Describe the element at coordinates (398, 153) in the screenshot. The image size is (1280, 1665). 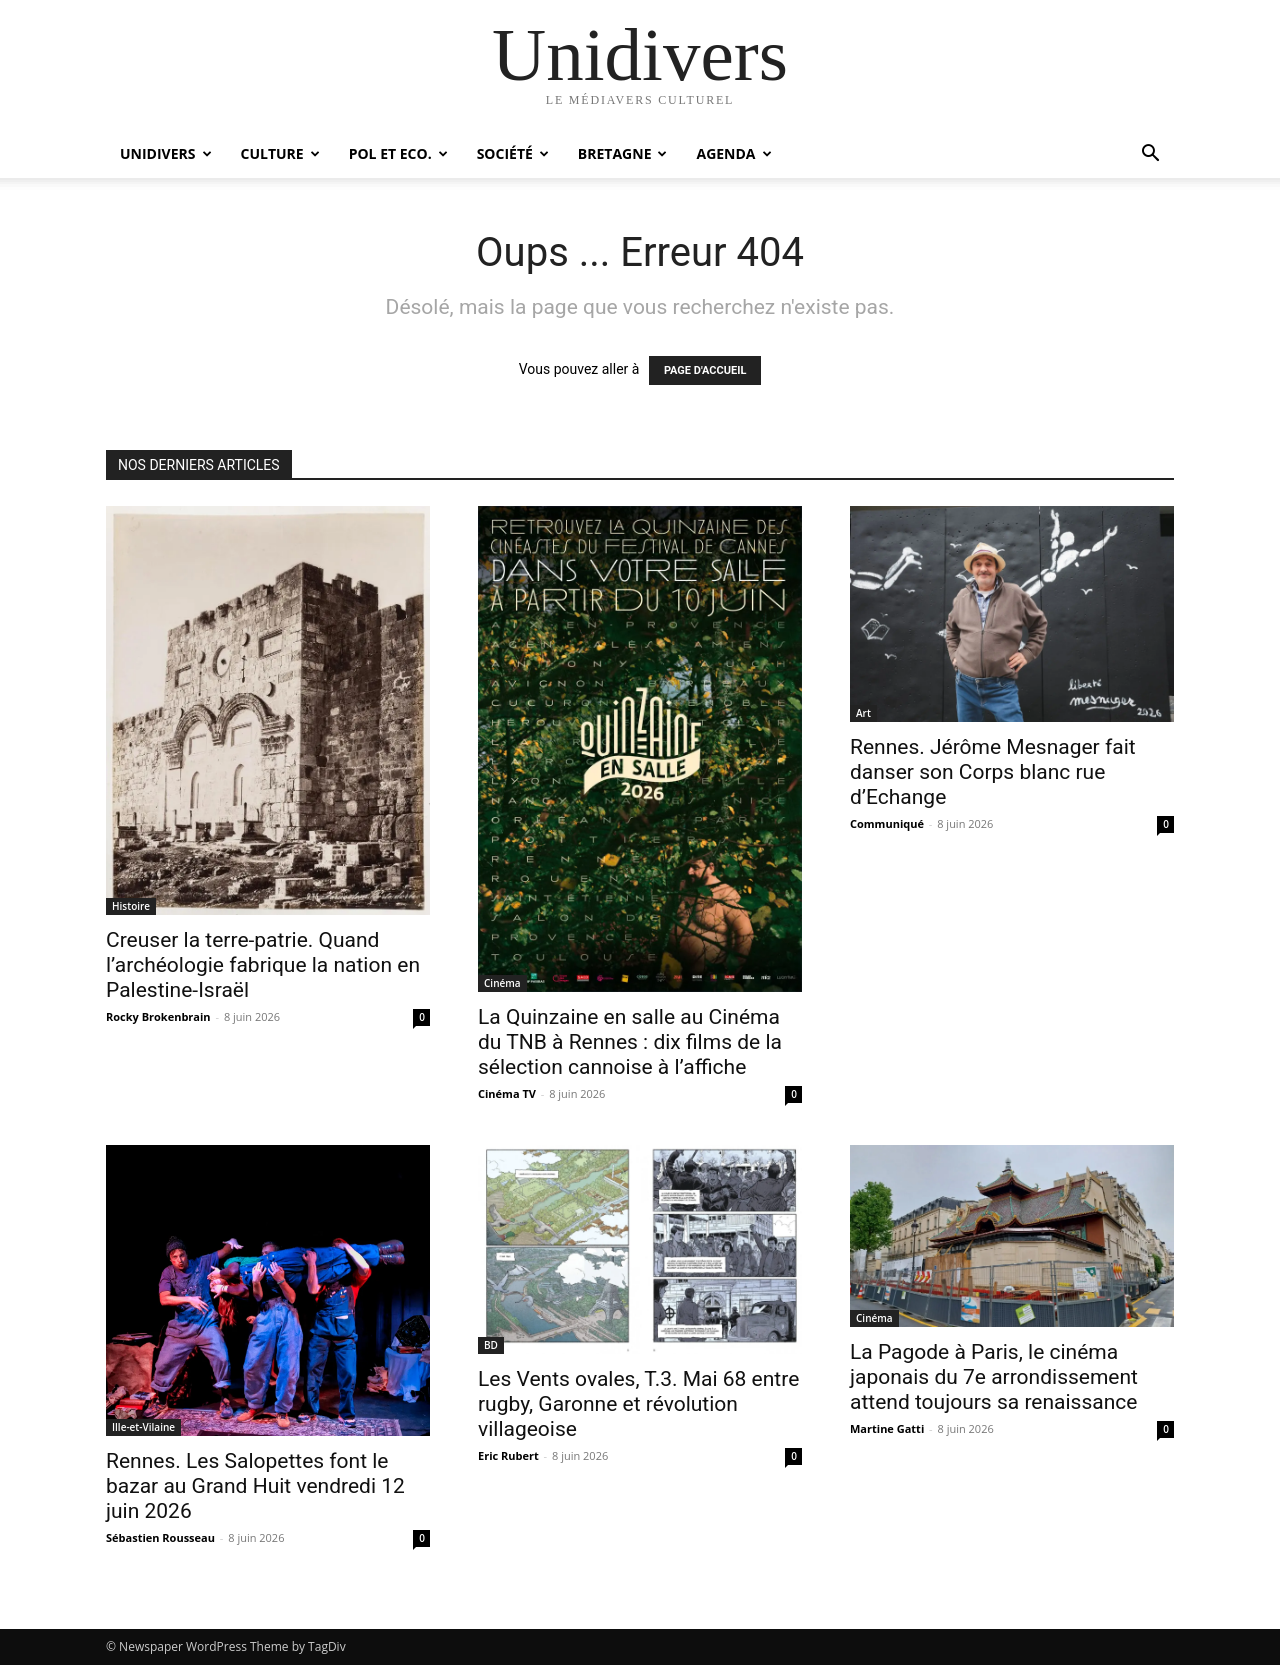
I see `Pol et Eco.` at that location.